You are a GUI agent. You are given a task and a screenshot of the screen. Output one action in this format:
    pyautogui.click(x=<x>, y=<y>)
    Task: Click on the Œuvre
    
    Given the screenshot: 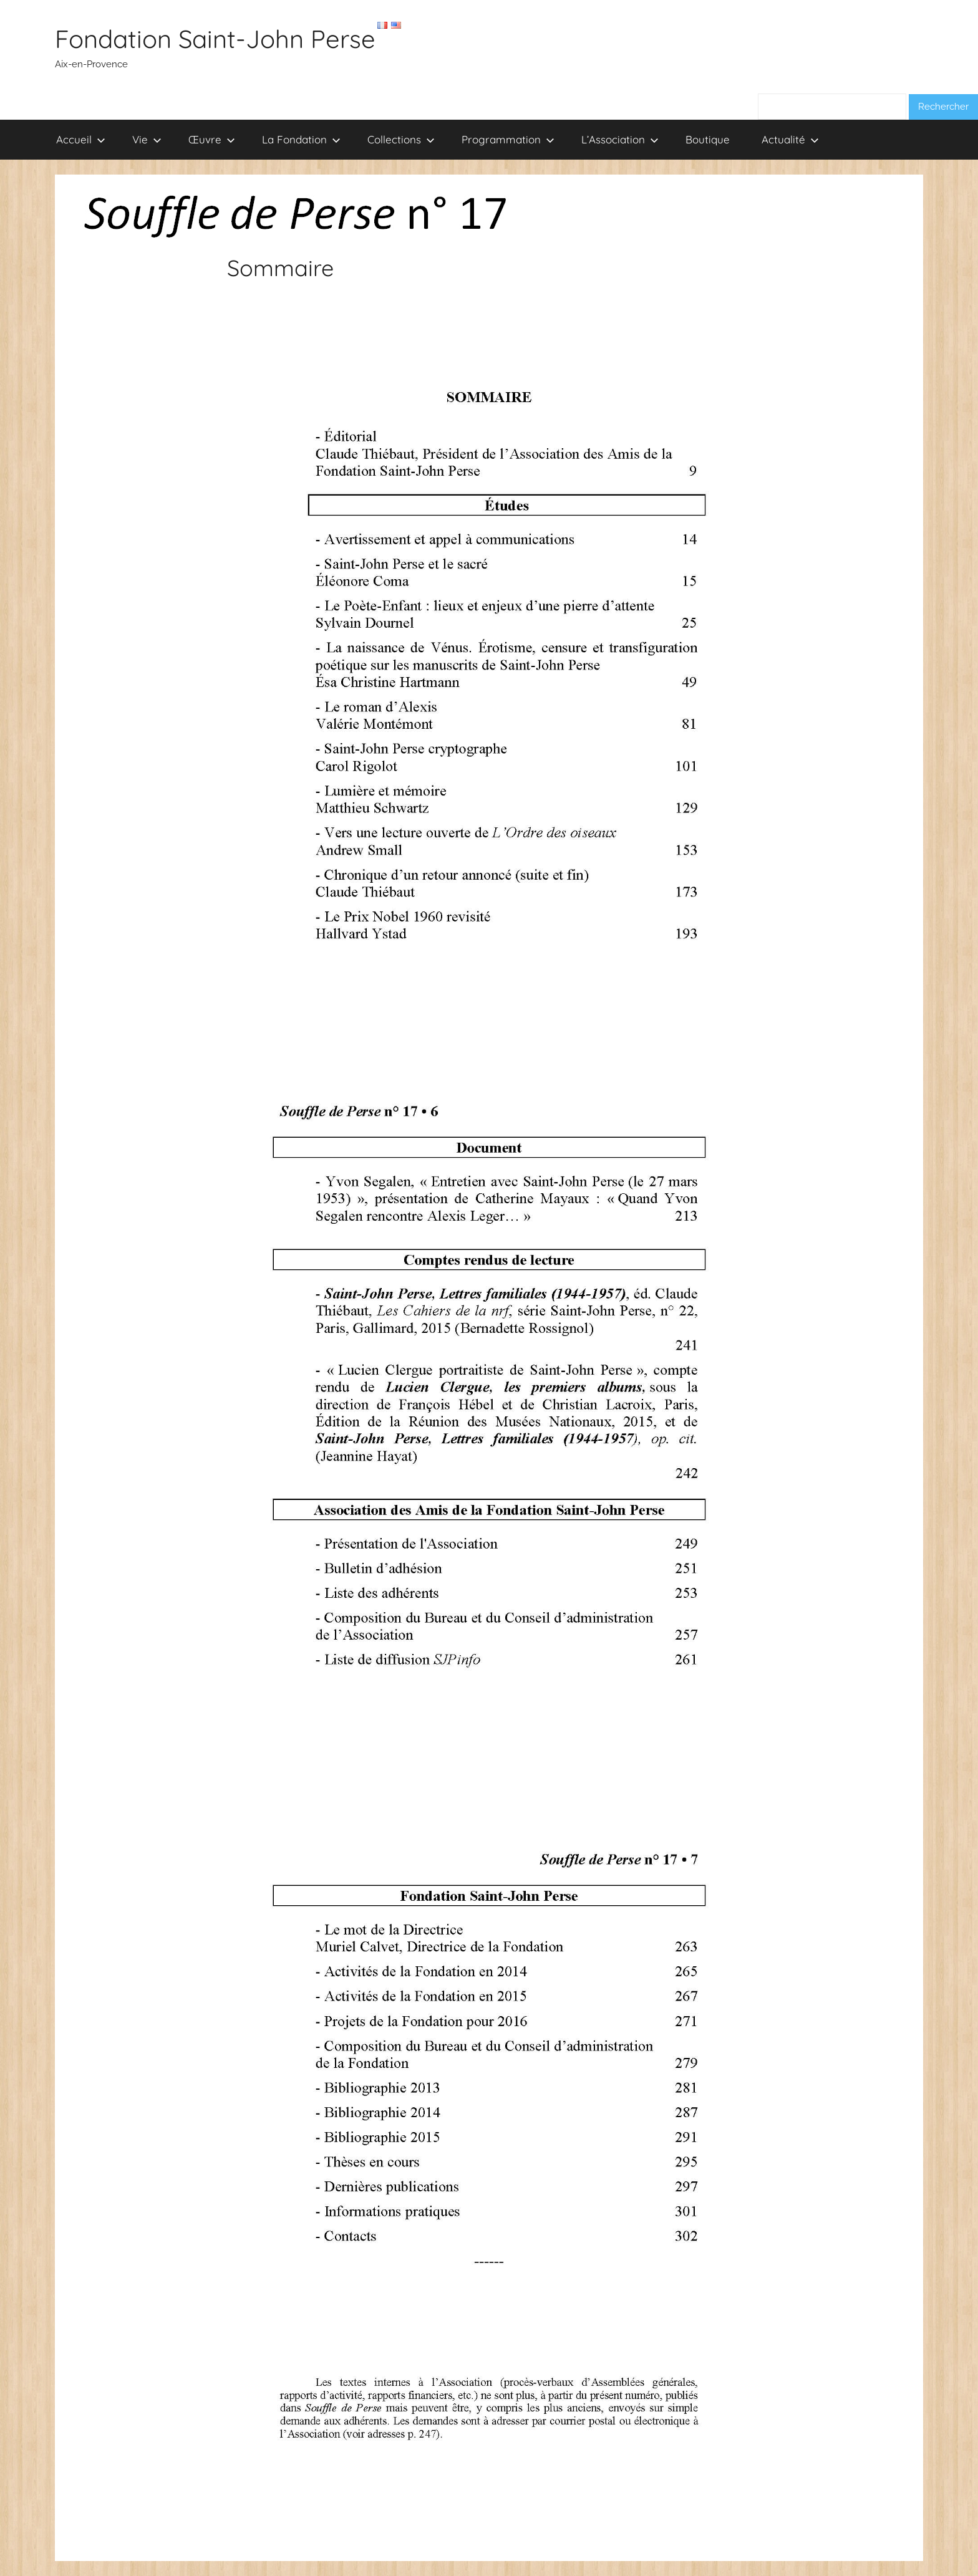 What is the action you would take?
    pyautogui.click(x=211, y=139)
    